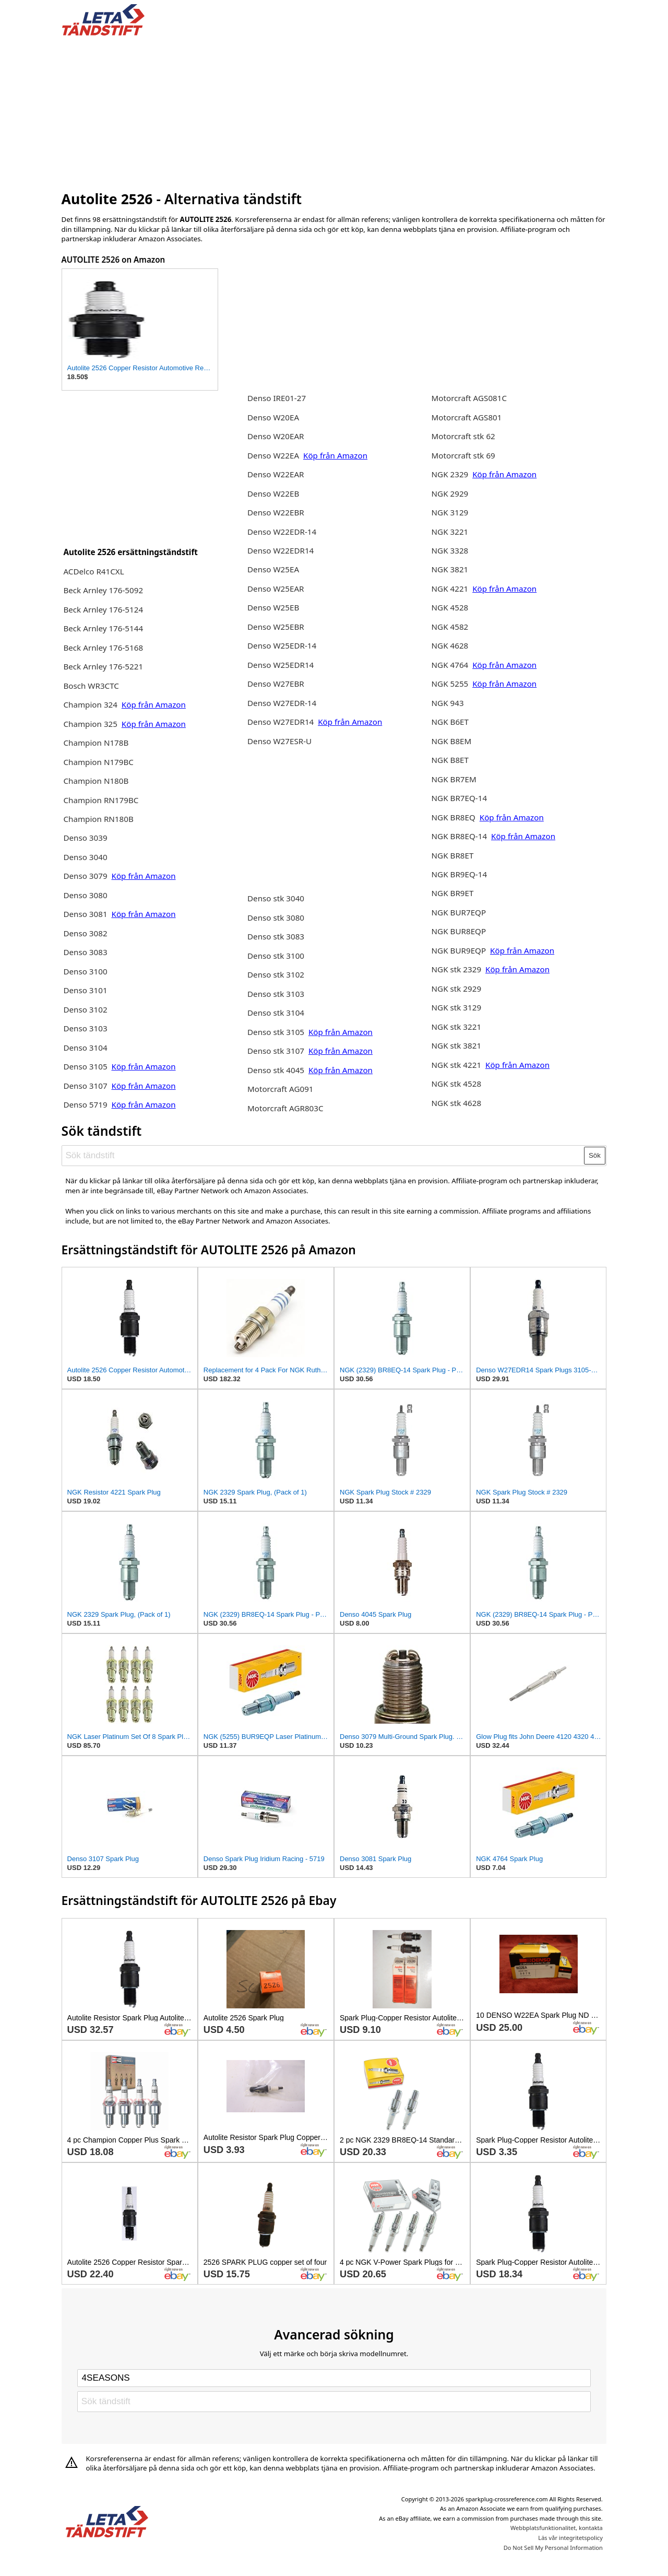 Image resolution: width=668 pixels, height=2576 pixels. I want to click on Beck Arnley 176-5092, so click(103, 590).